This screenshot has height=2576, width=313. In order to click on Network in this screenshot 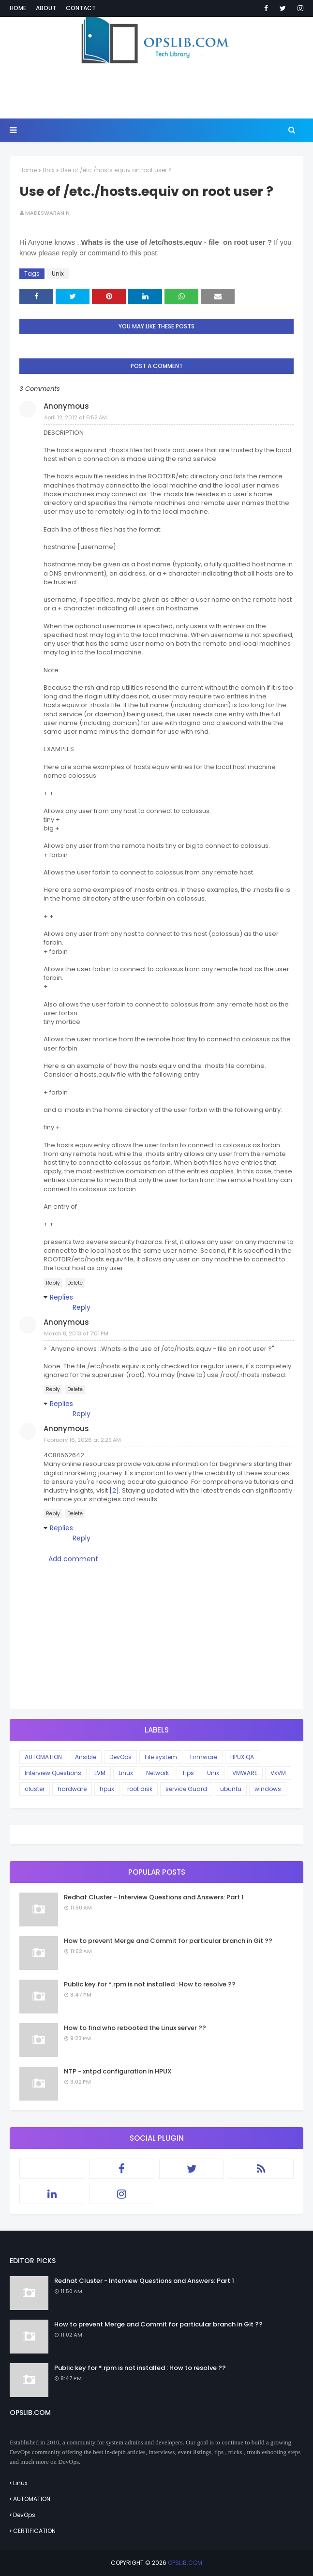, I will do `click(157, 1773)`.